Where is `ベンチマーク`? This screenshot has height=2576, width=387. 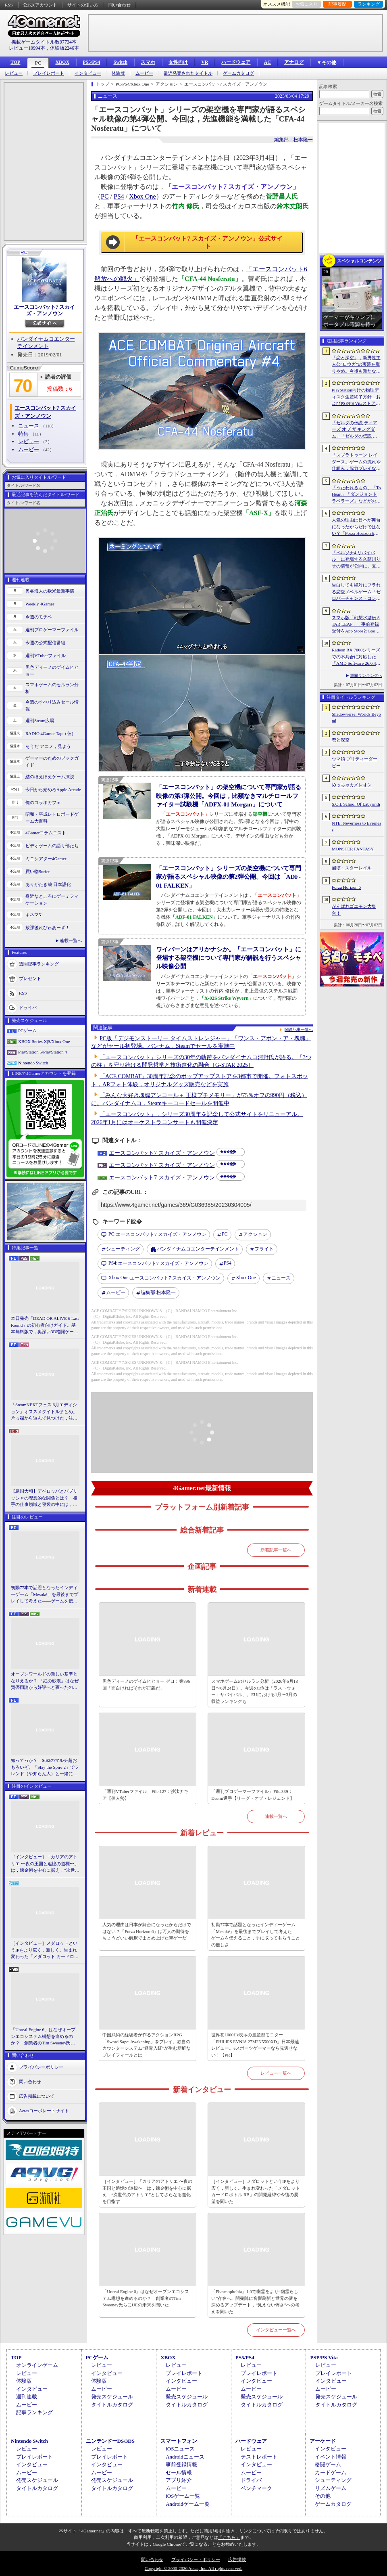
ベンチマーク is located at coordinates (256, 2488).